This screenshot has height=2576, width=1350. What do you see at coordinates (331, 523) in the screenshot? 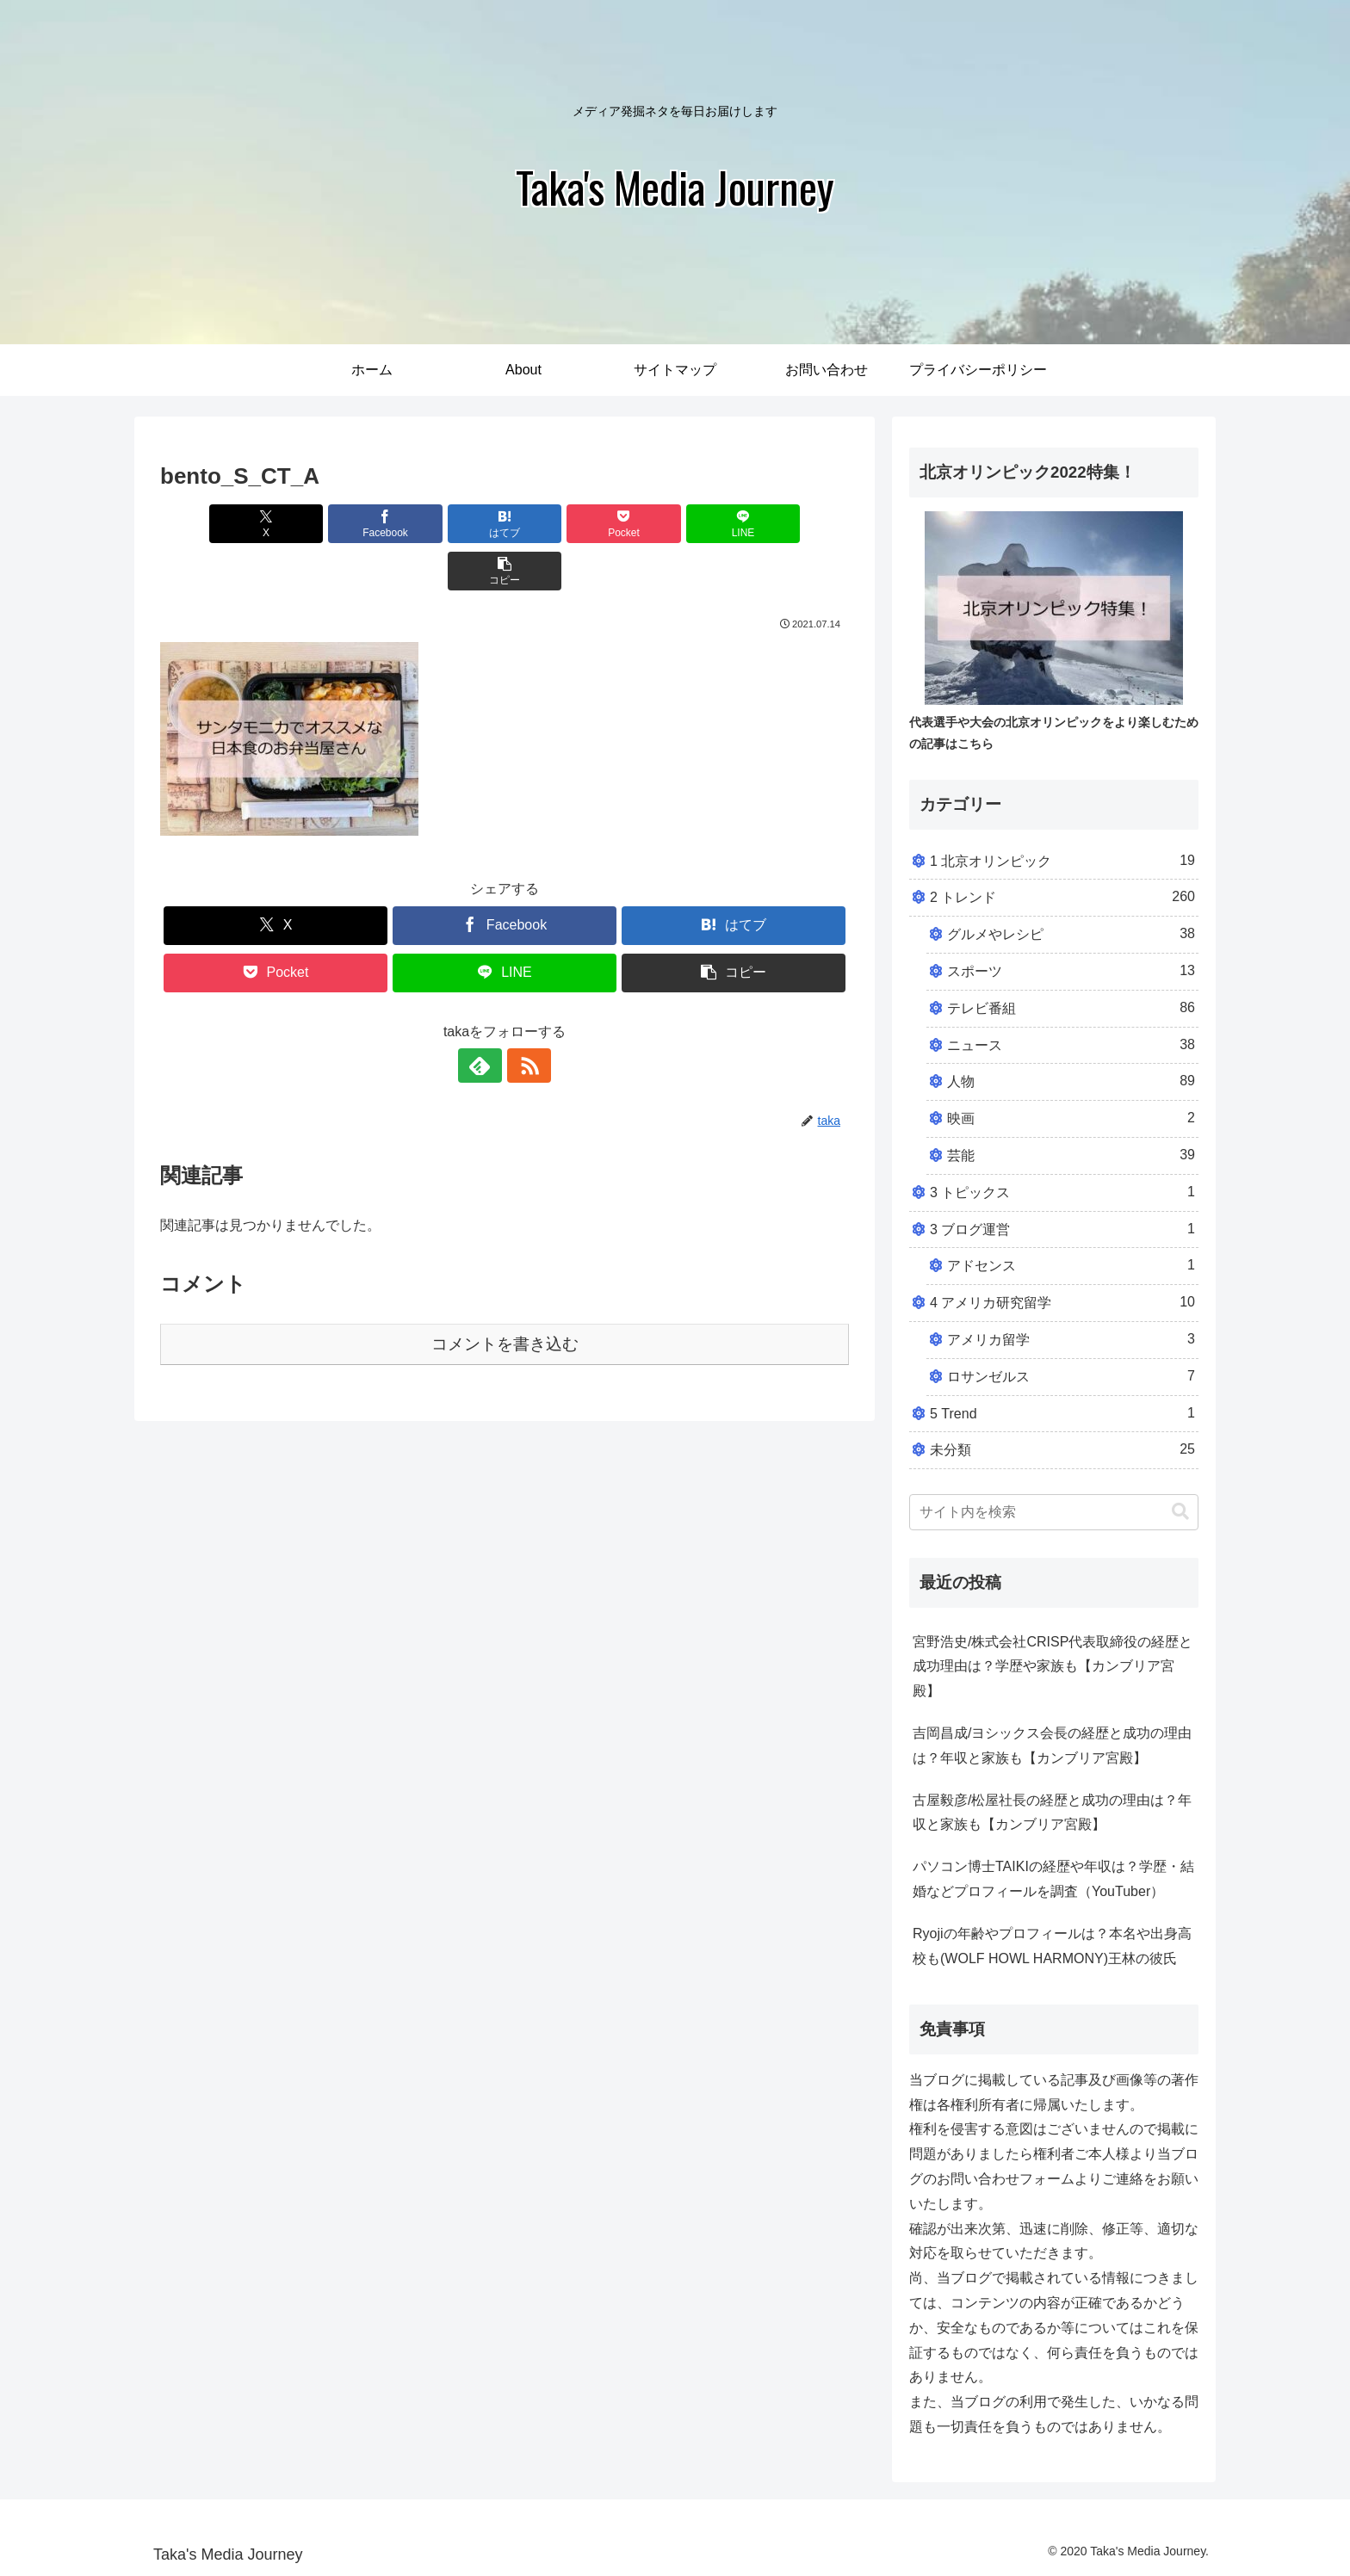
I see `[Facebookでシェア]` at bounding box center [331, 523].